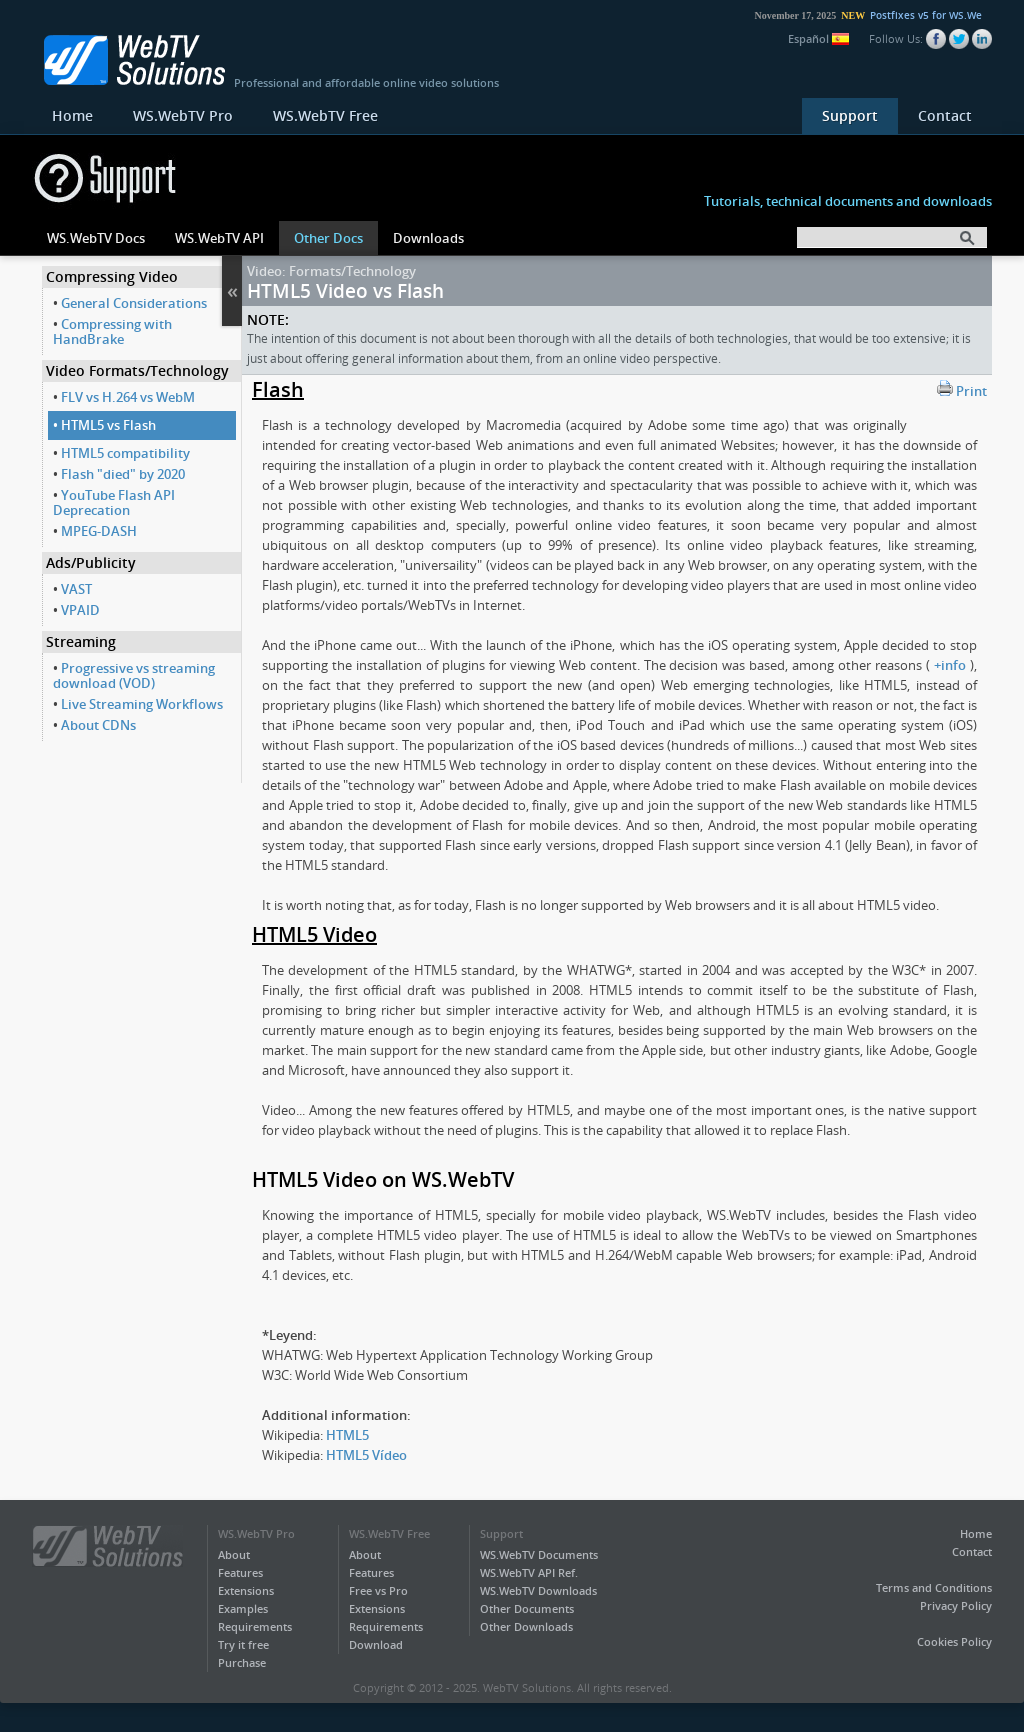  I want to click on WS.WebTV Pro, so click(183, 115).